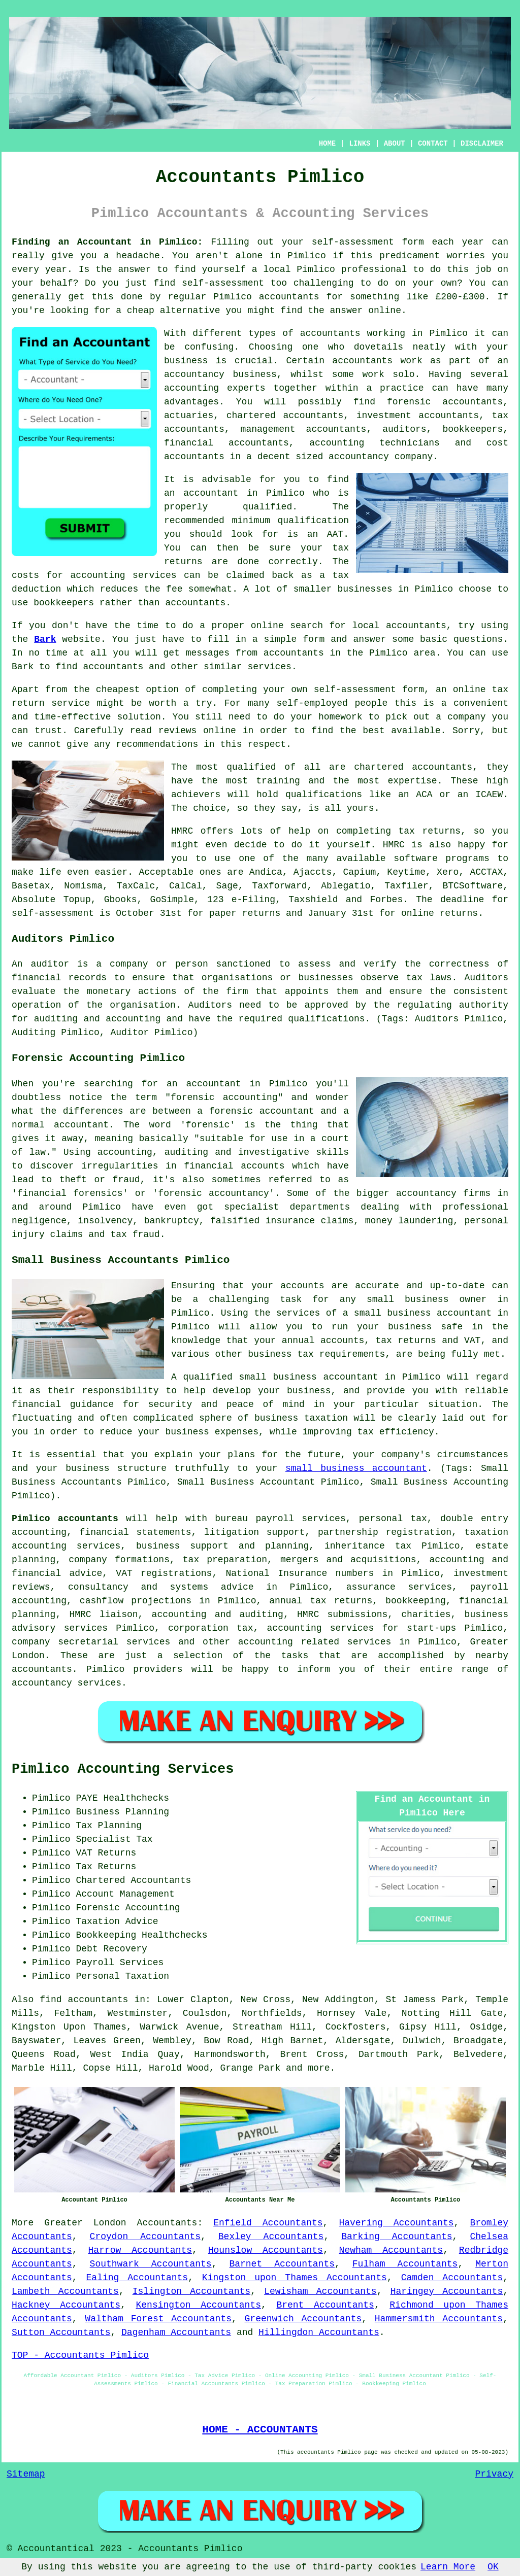  I want to click on form, so click(313, 639).